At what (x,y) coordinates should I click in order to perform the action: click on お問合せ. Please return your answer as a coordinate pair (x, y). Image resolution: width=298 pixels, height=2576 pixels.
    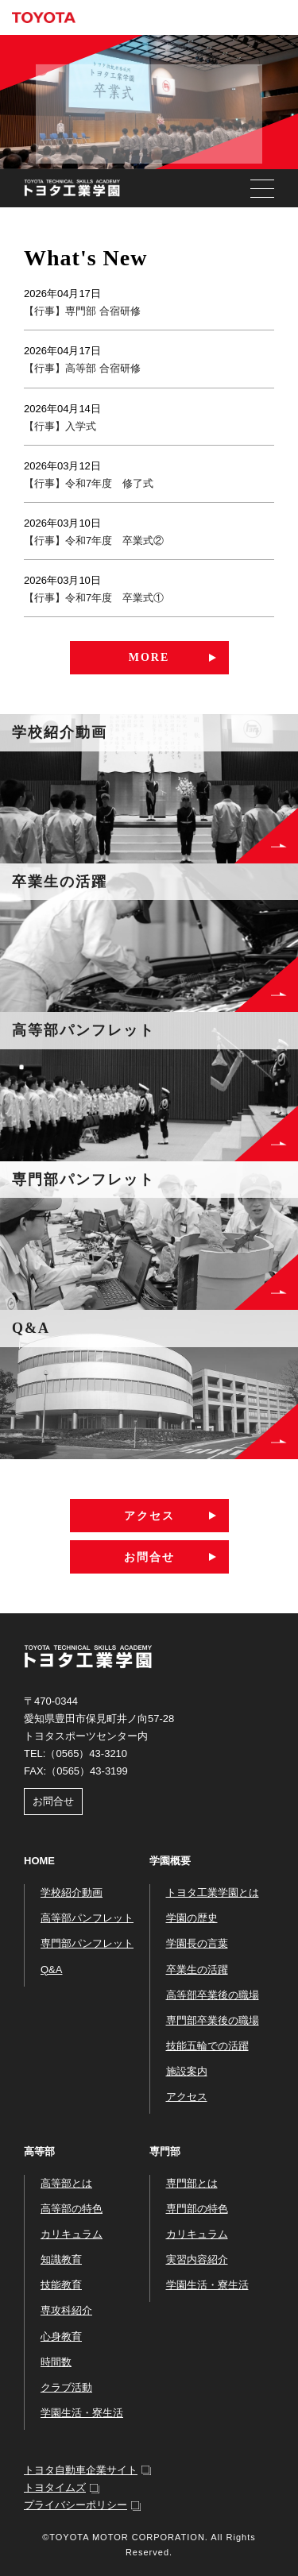
    Looking at the image, I should click on (149, 1557).